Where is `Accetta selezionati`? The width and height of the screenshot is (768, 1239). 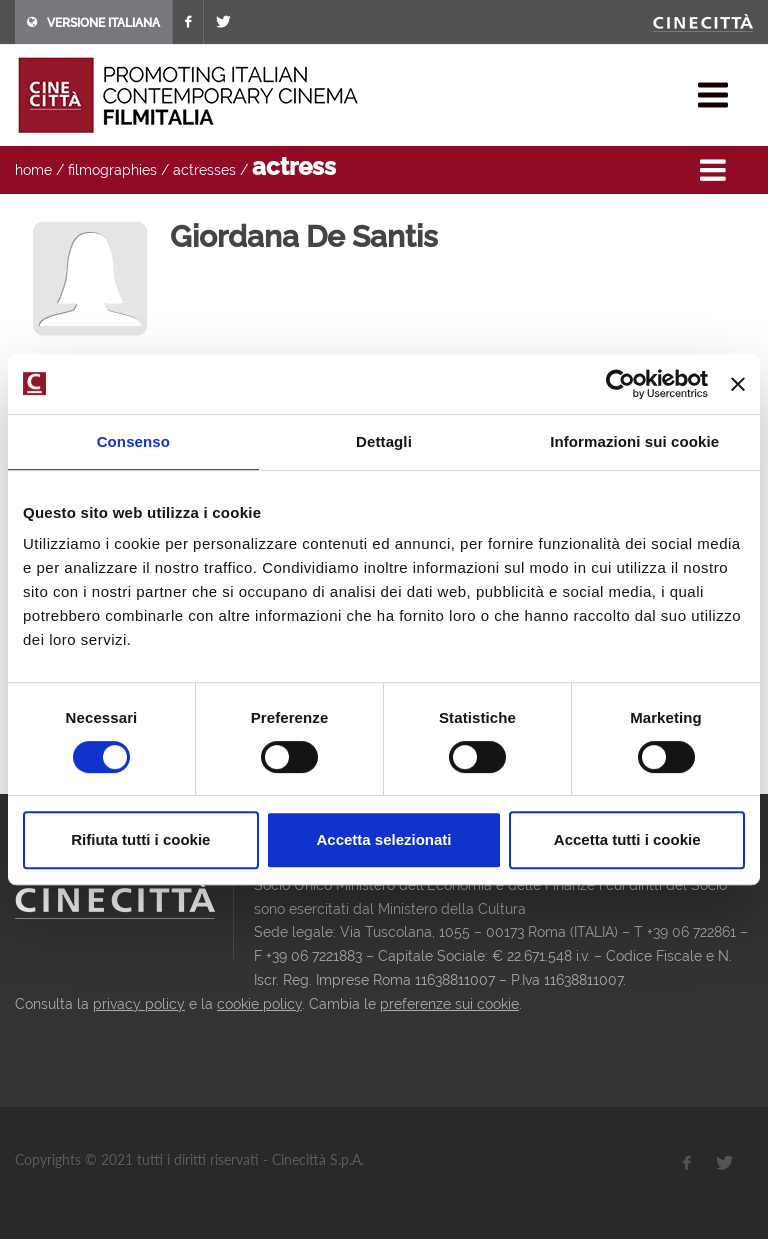
Accetta selezionati is located at coordinates (383, 839).